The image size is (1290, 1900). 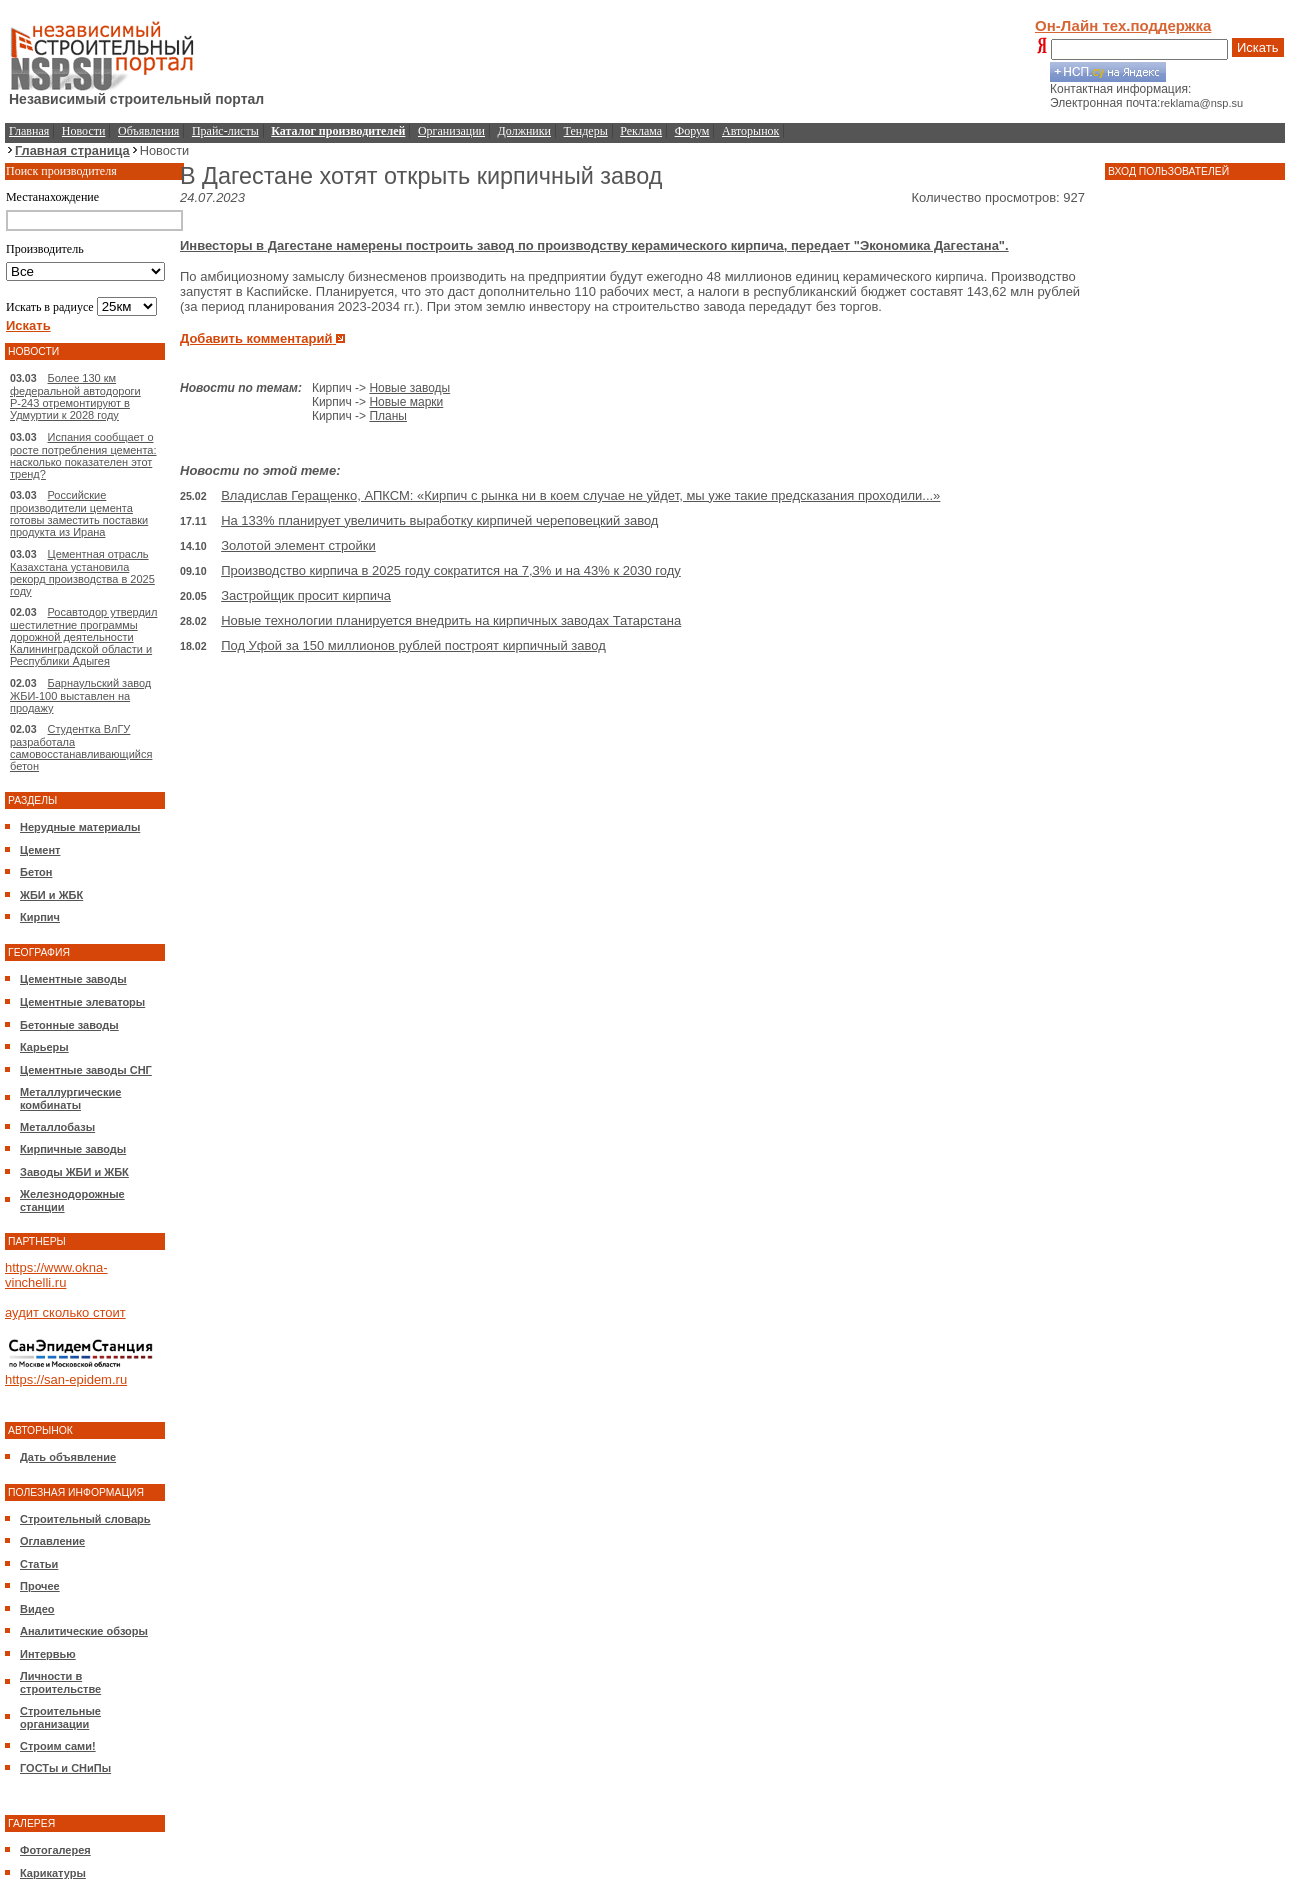 I want to click on Барнаульский завод ЖБИ-100 выставлен на продажу, so click(x=80, y=695).